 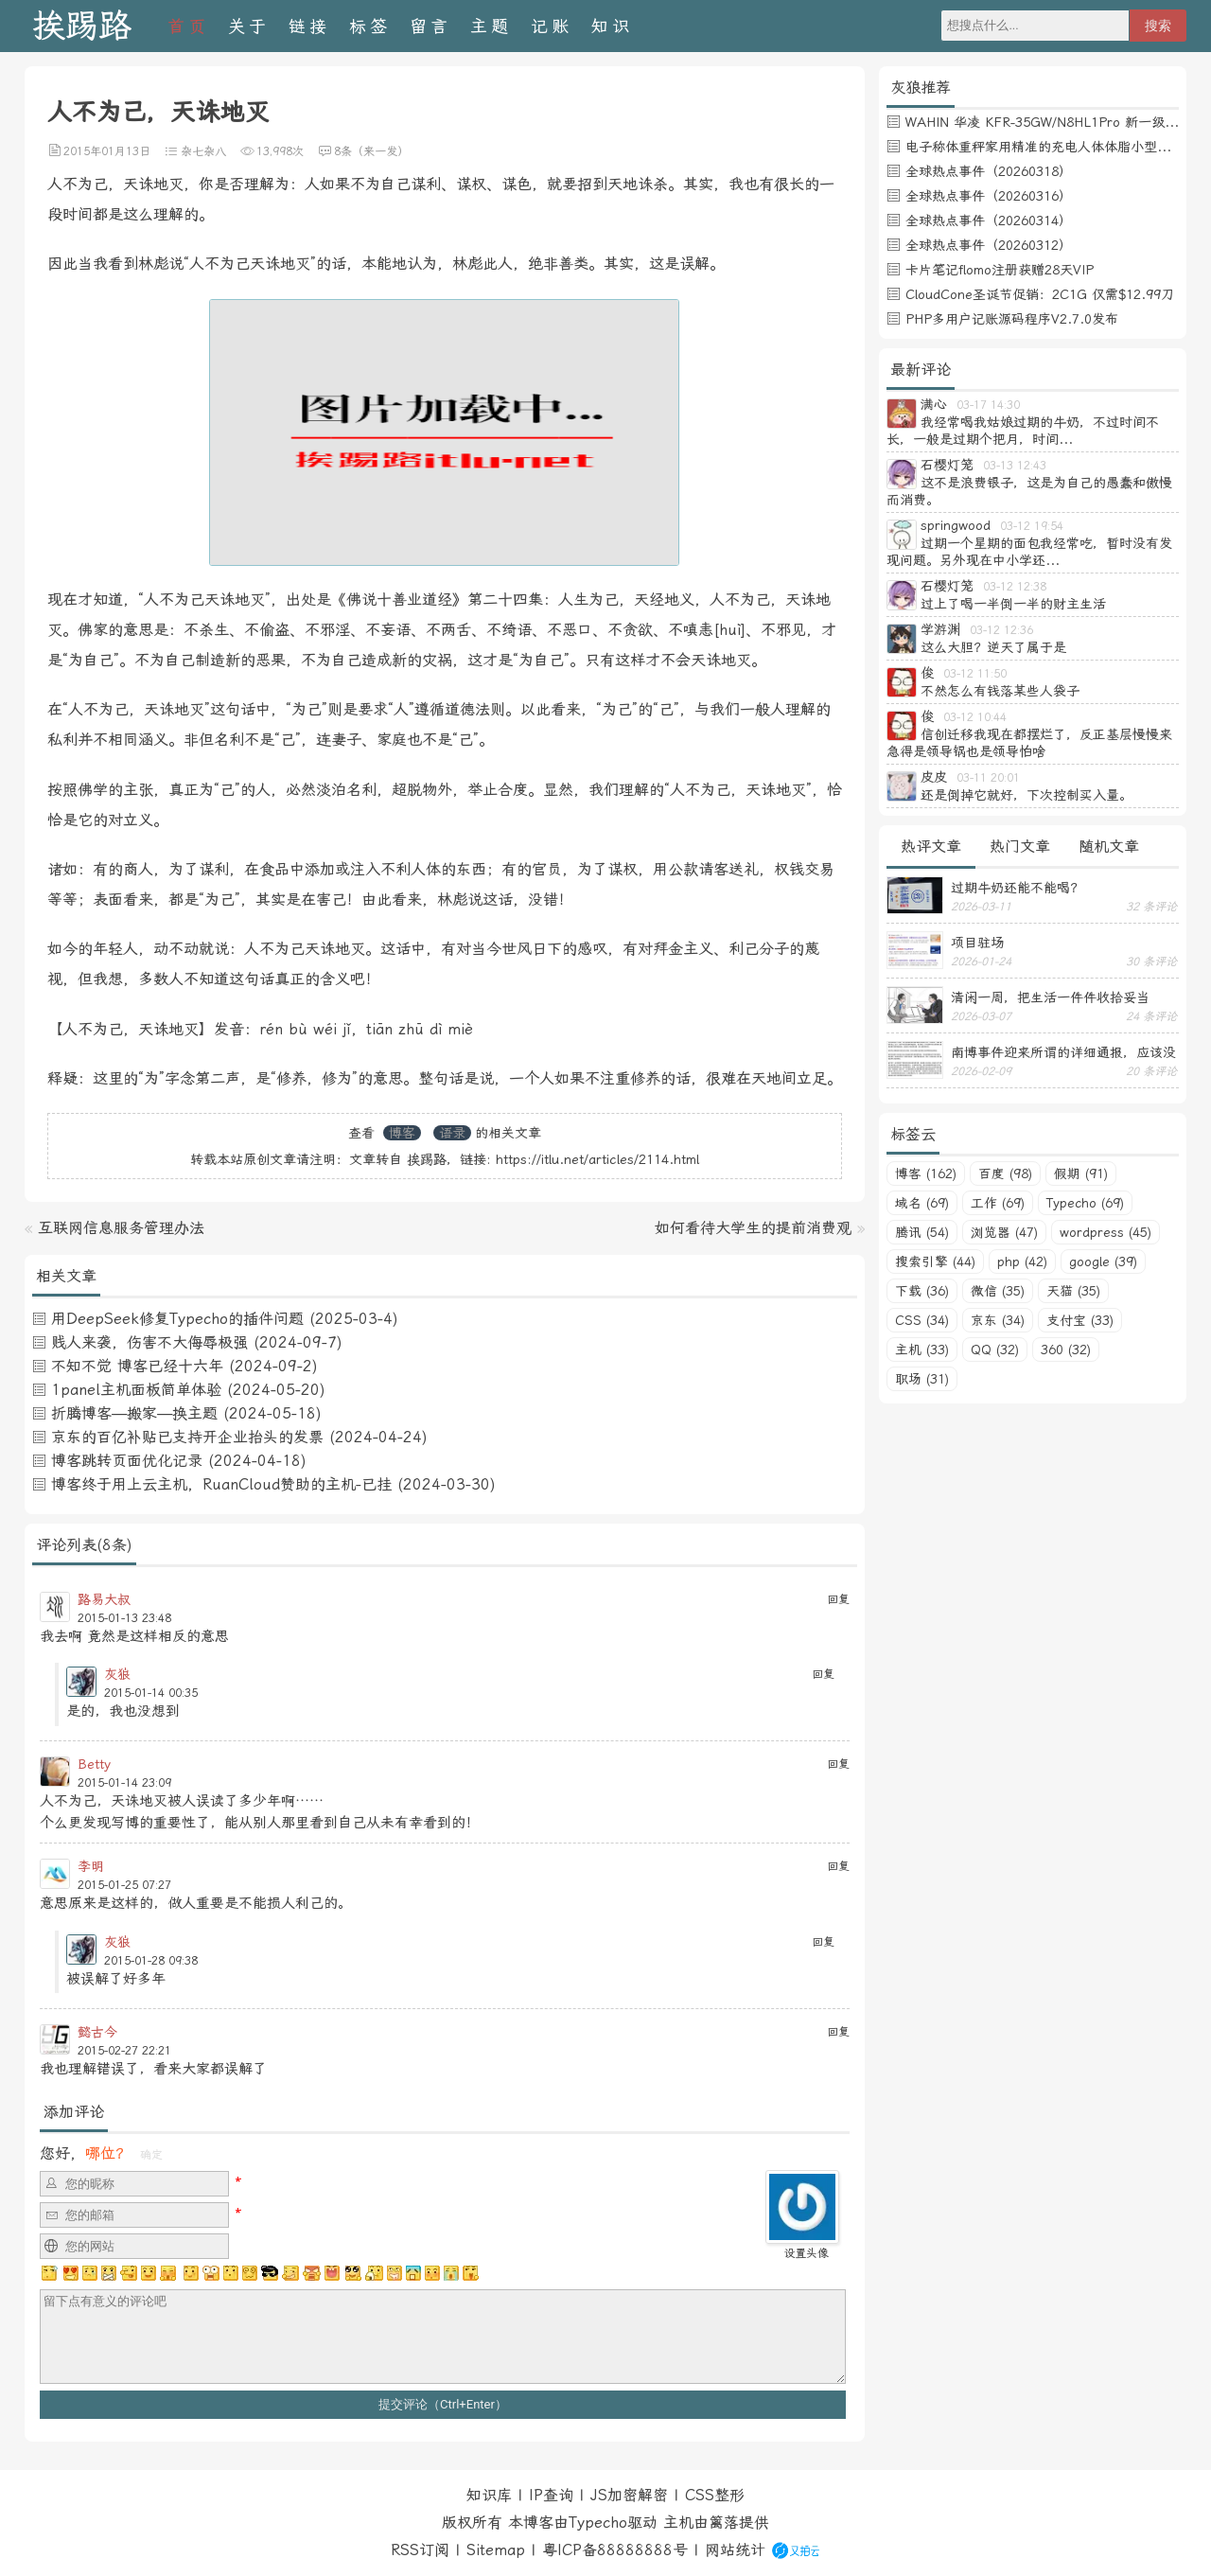 I want to click on 粤ICP备88888888号, so click(x=615, y=2550).